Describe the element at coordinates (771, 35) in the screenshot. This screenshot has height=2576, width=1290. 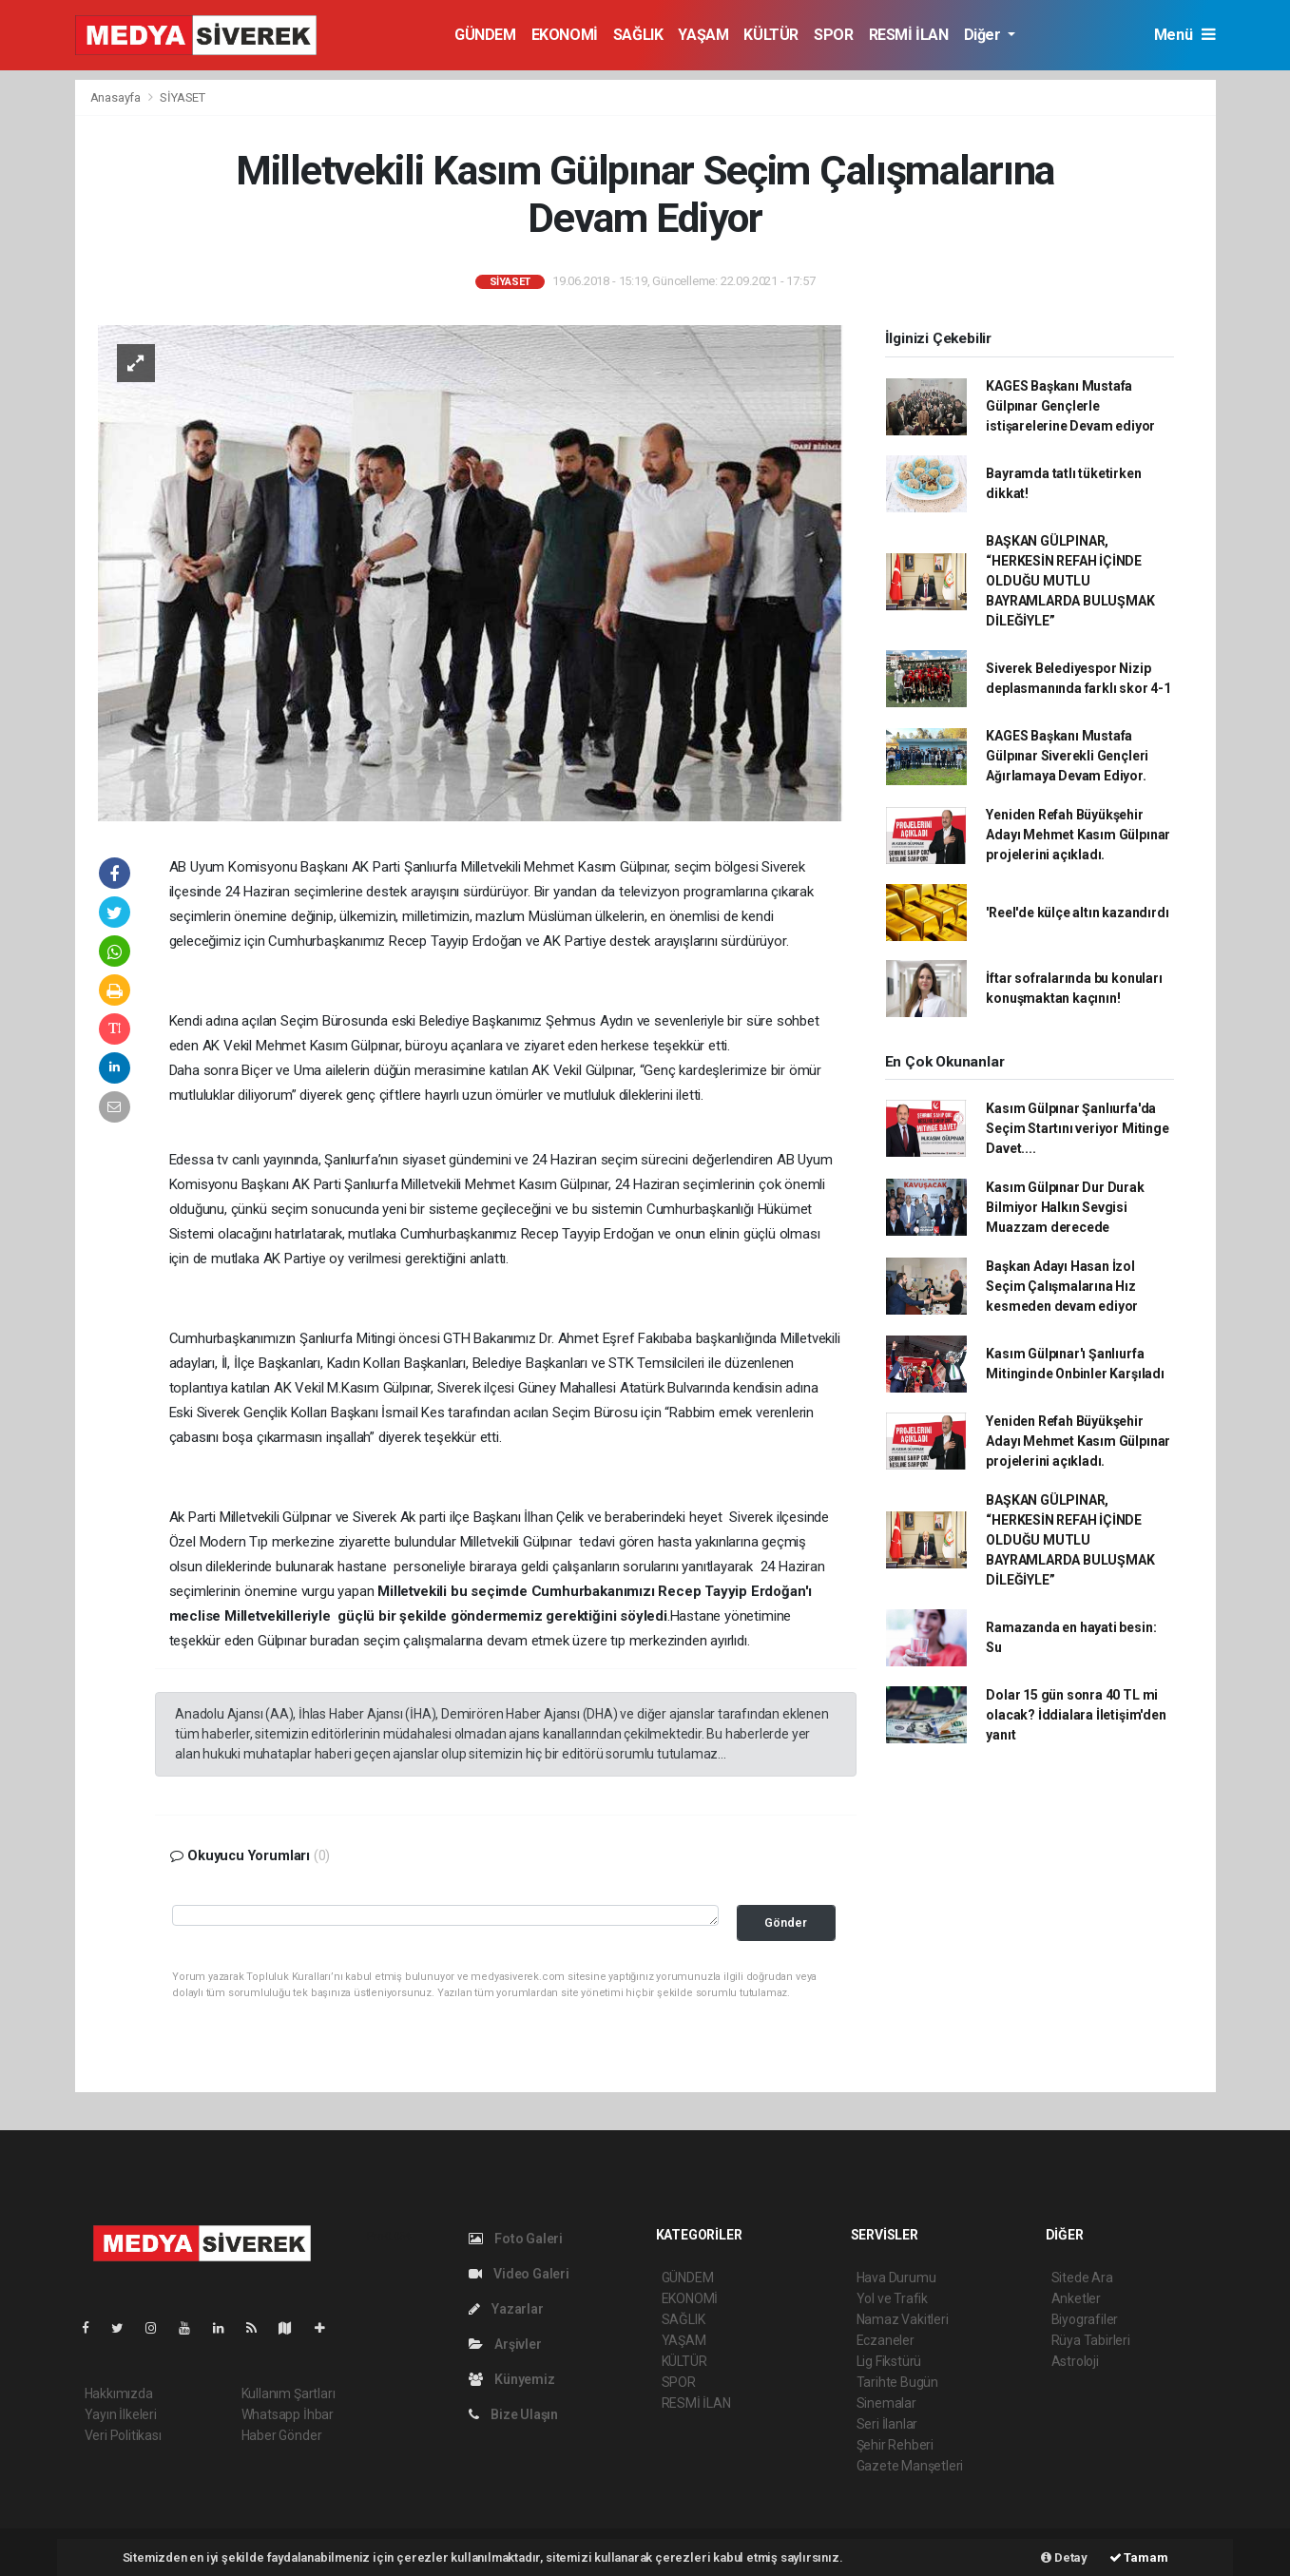
I see `KÜLTÜR` at that location.